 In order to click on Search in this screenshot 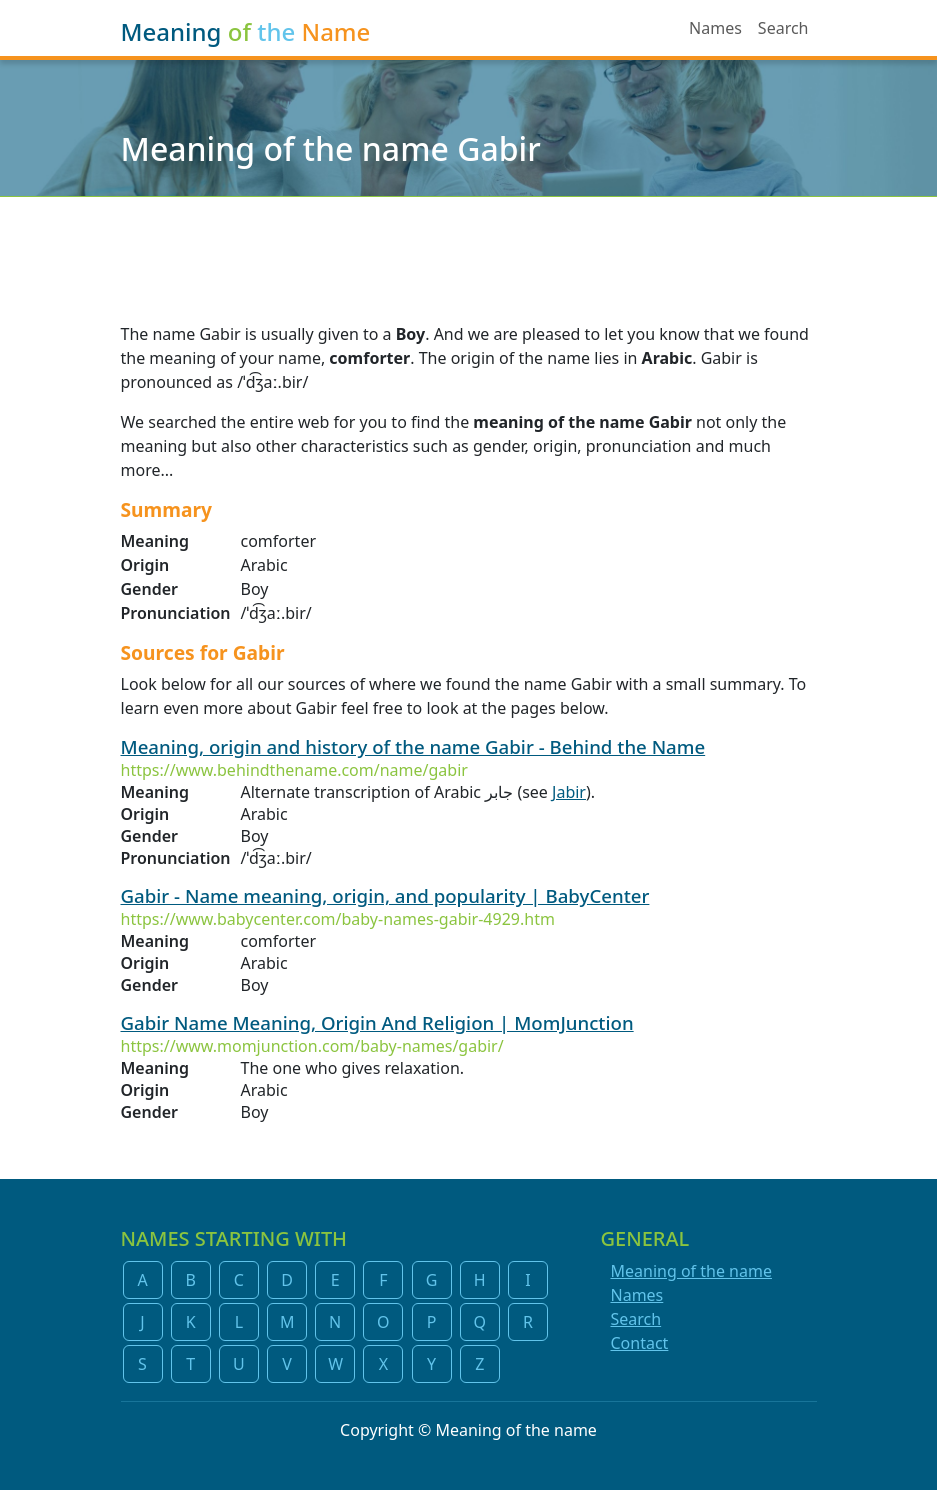, I will do `click(783, 28)`.